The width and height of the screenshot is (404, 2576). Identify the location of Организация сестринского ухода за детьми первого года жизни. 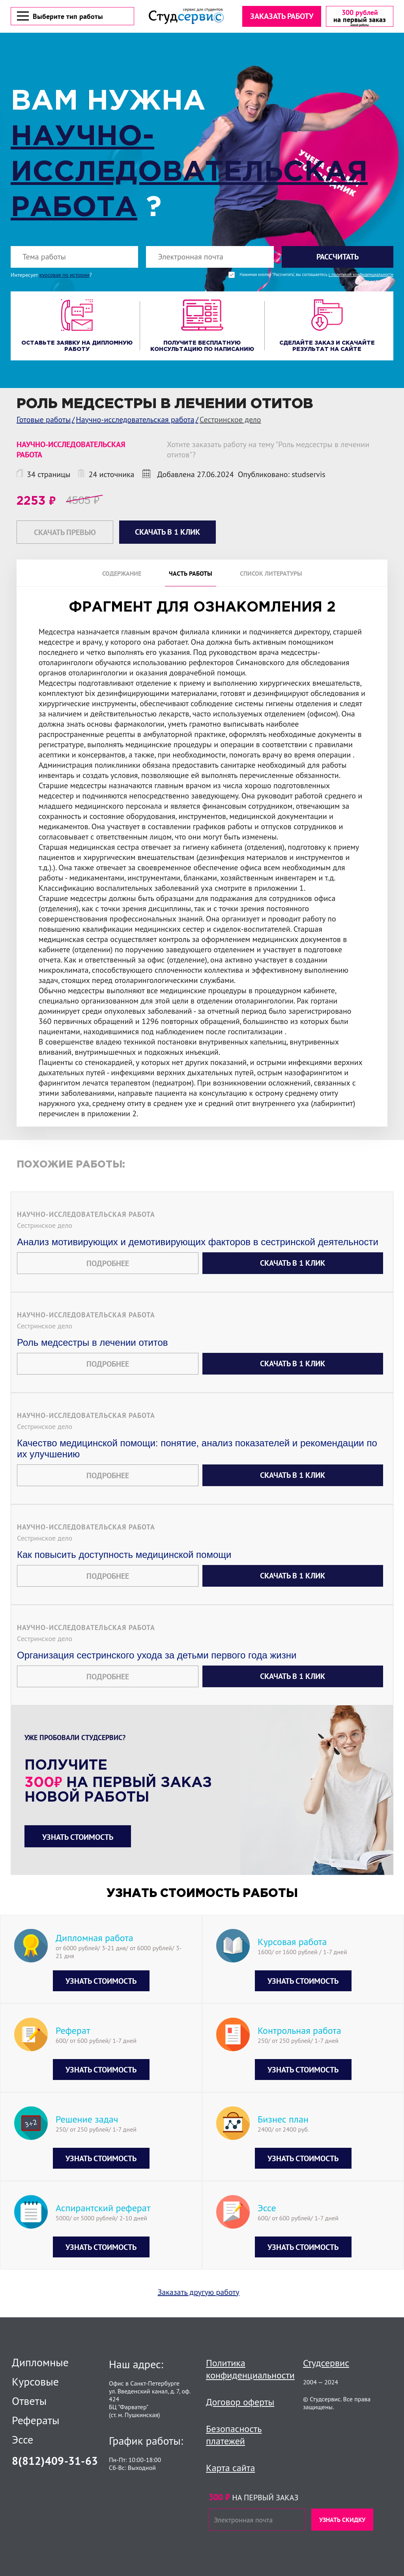
(156, 1656).